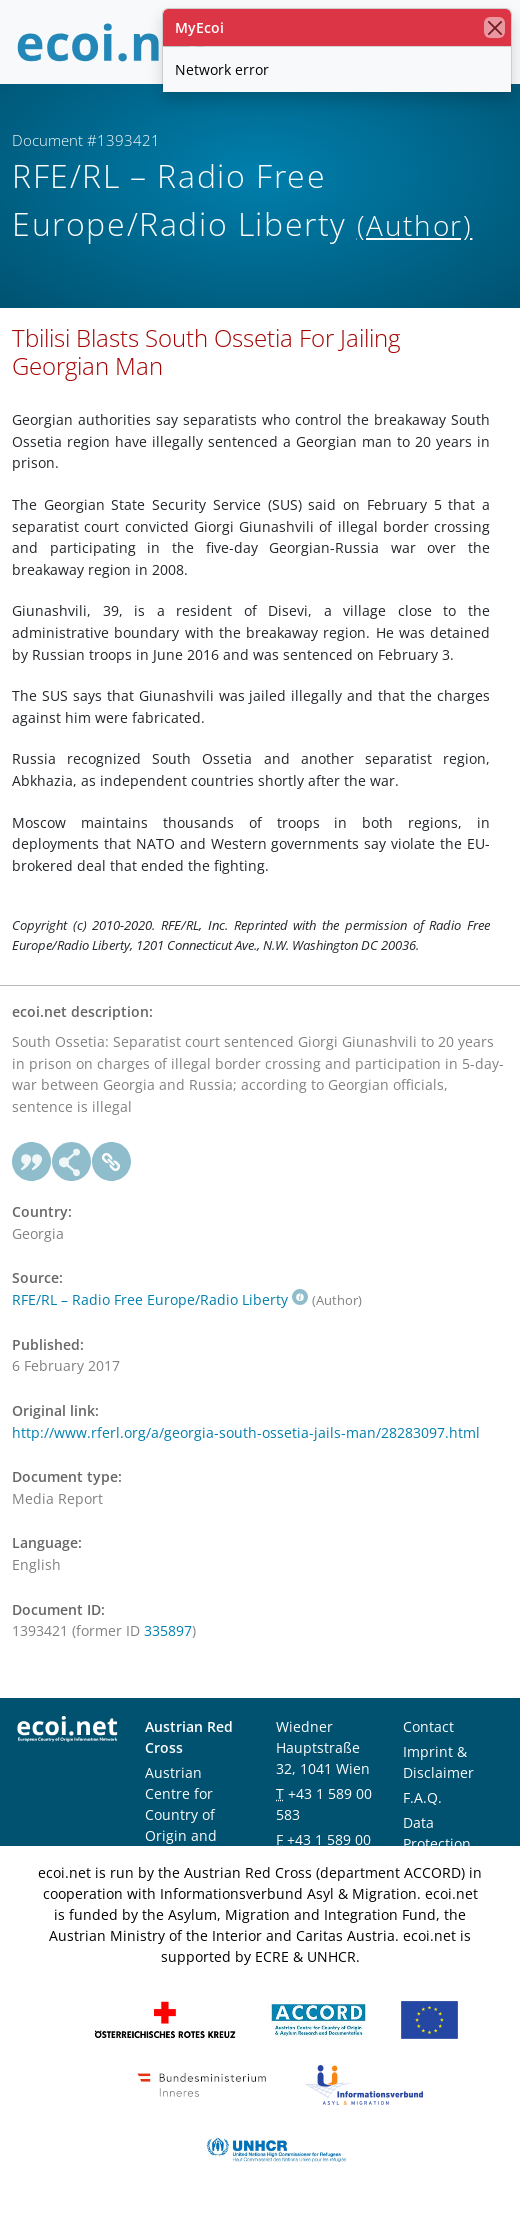 This screenshot has width=520, height=2213. I want to click on 335897, so click(168, 1630).